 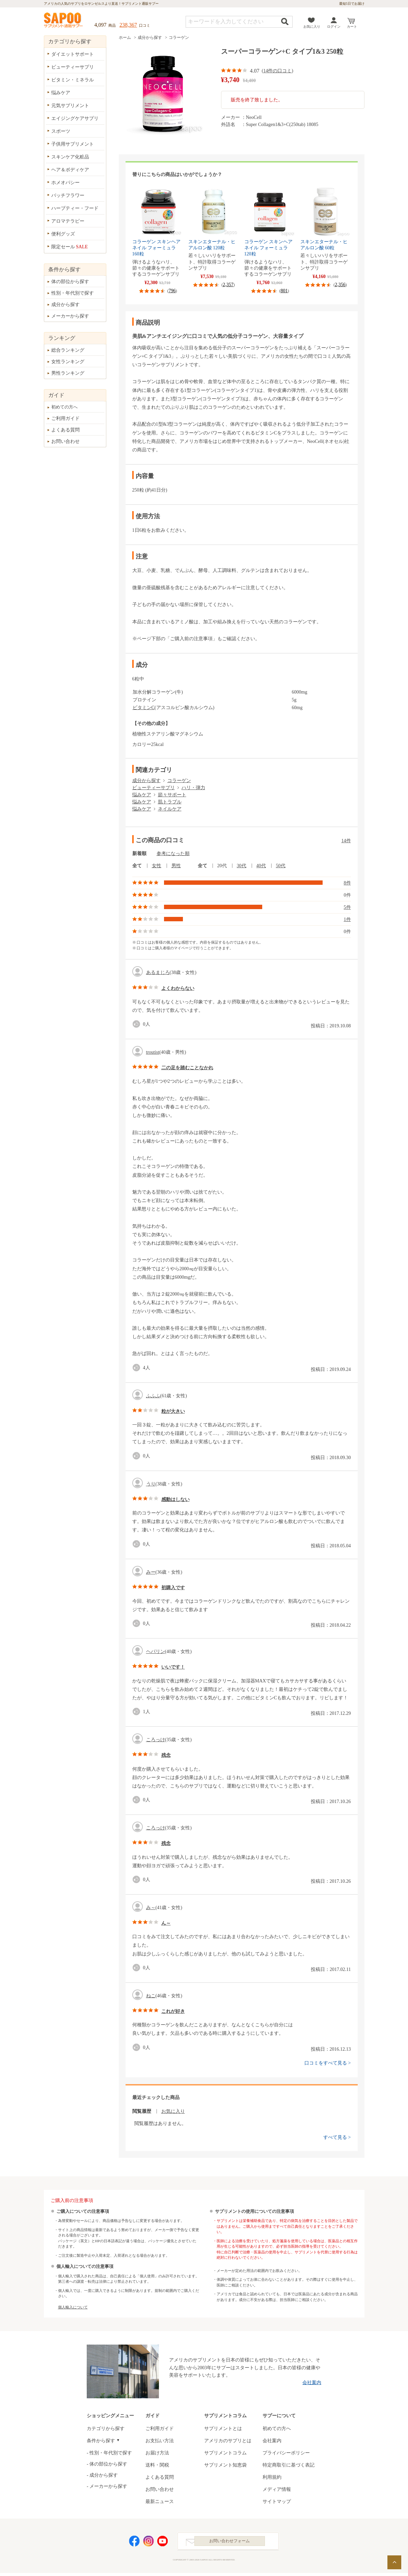 I want to click on 40代, so click(x=261, y=865).